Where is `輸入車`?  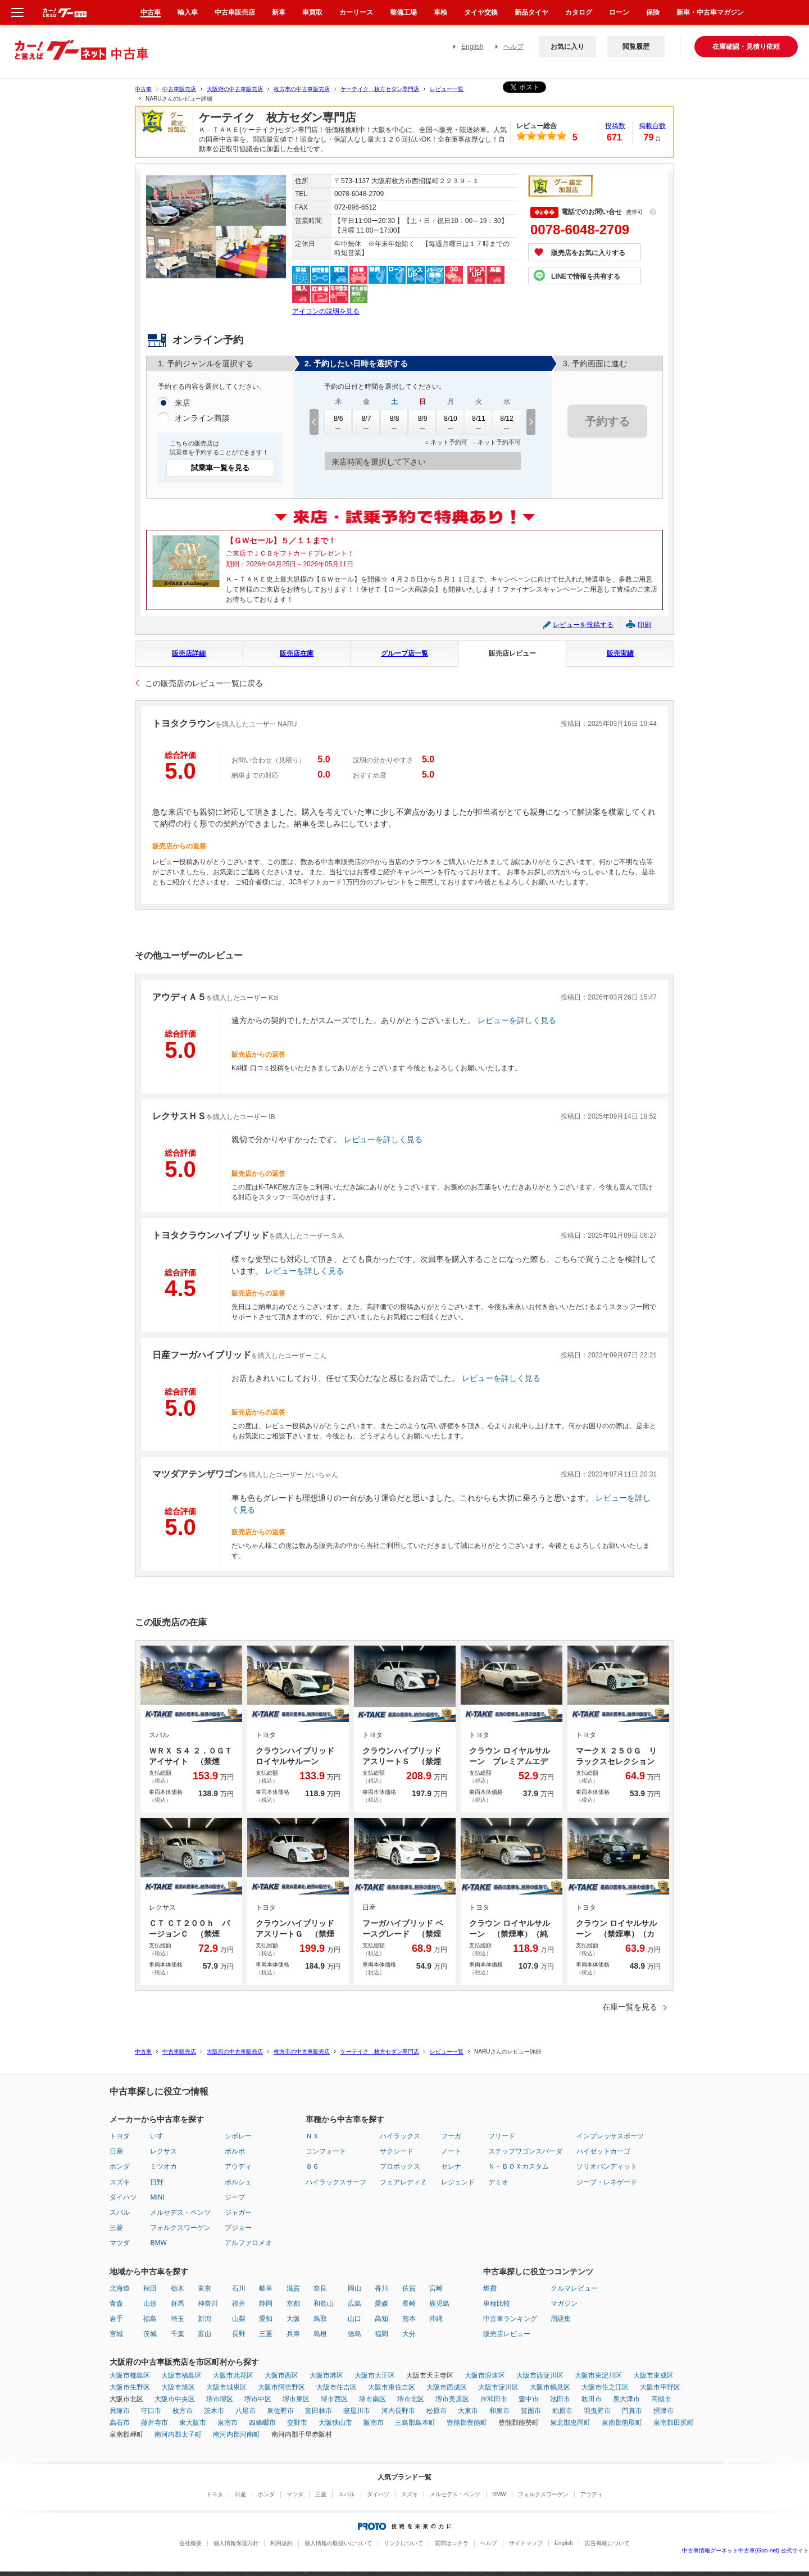
輸入車 is located at coordinates (188, 12).